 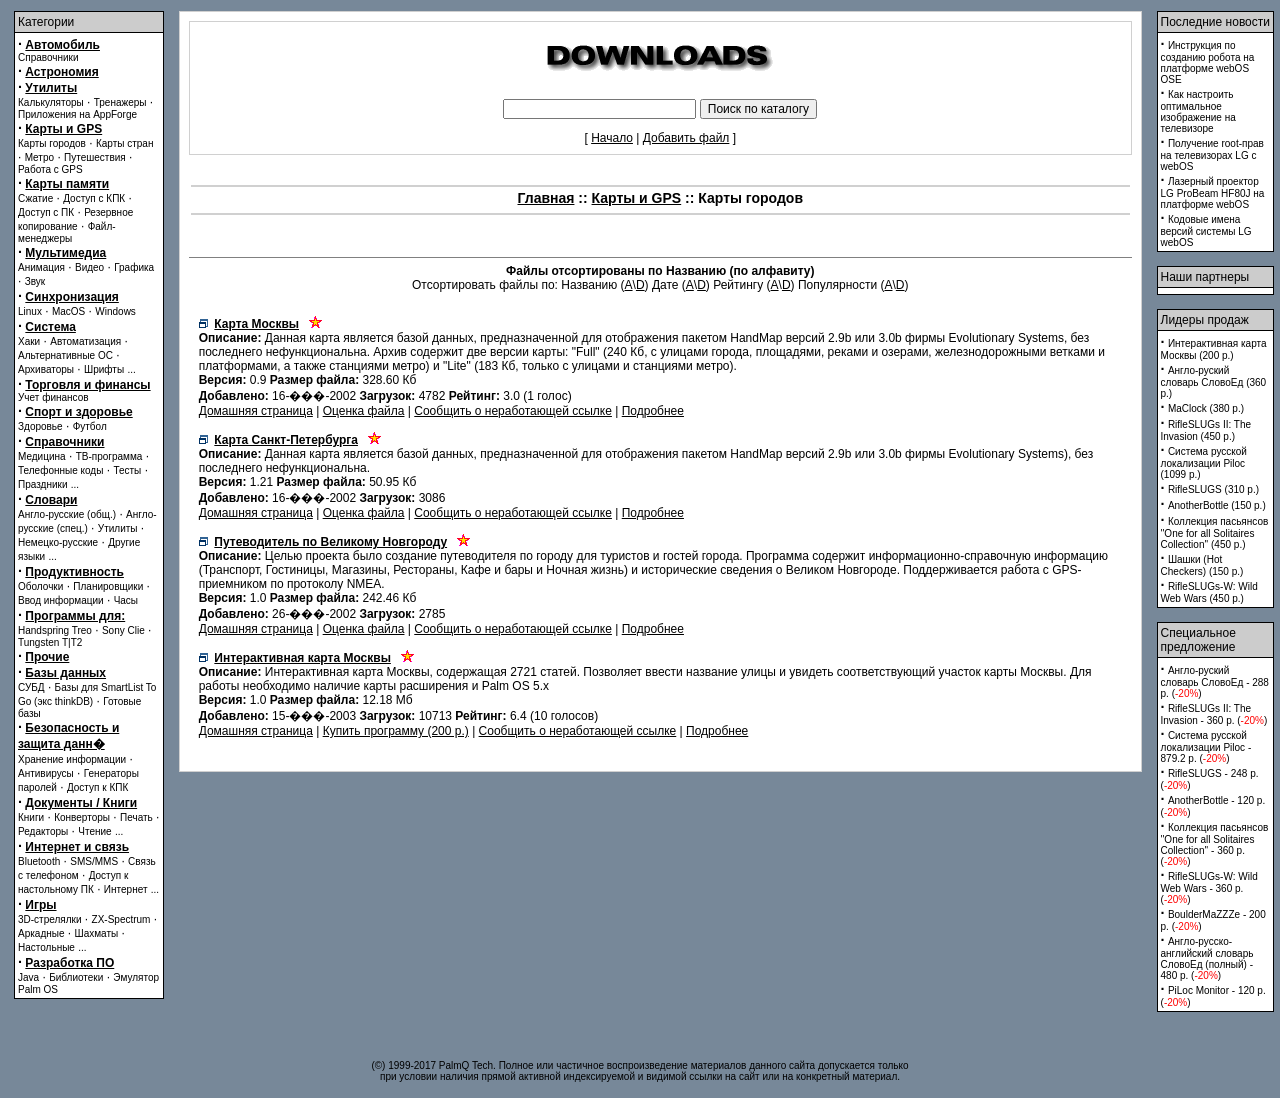 I want to click on Приложения на AppForge, so click(x=77, y=114).